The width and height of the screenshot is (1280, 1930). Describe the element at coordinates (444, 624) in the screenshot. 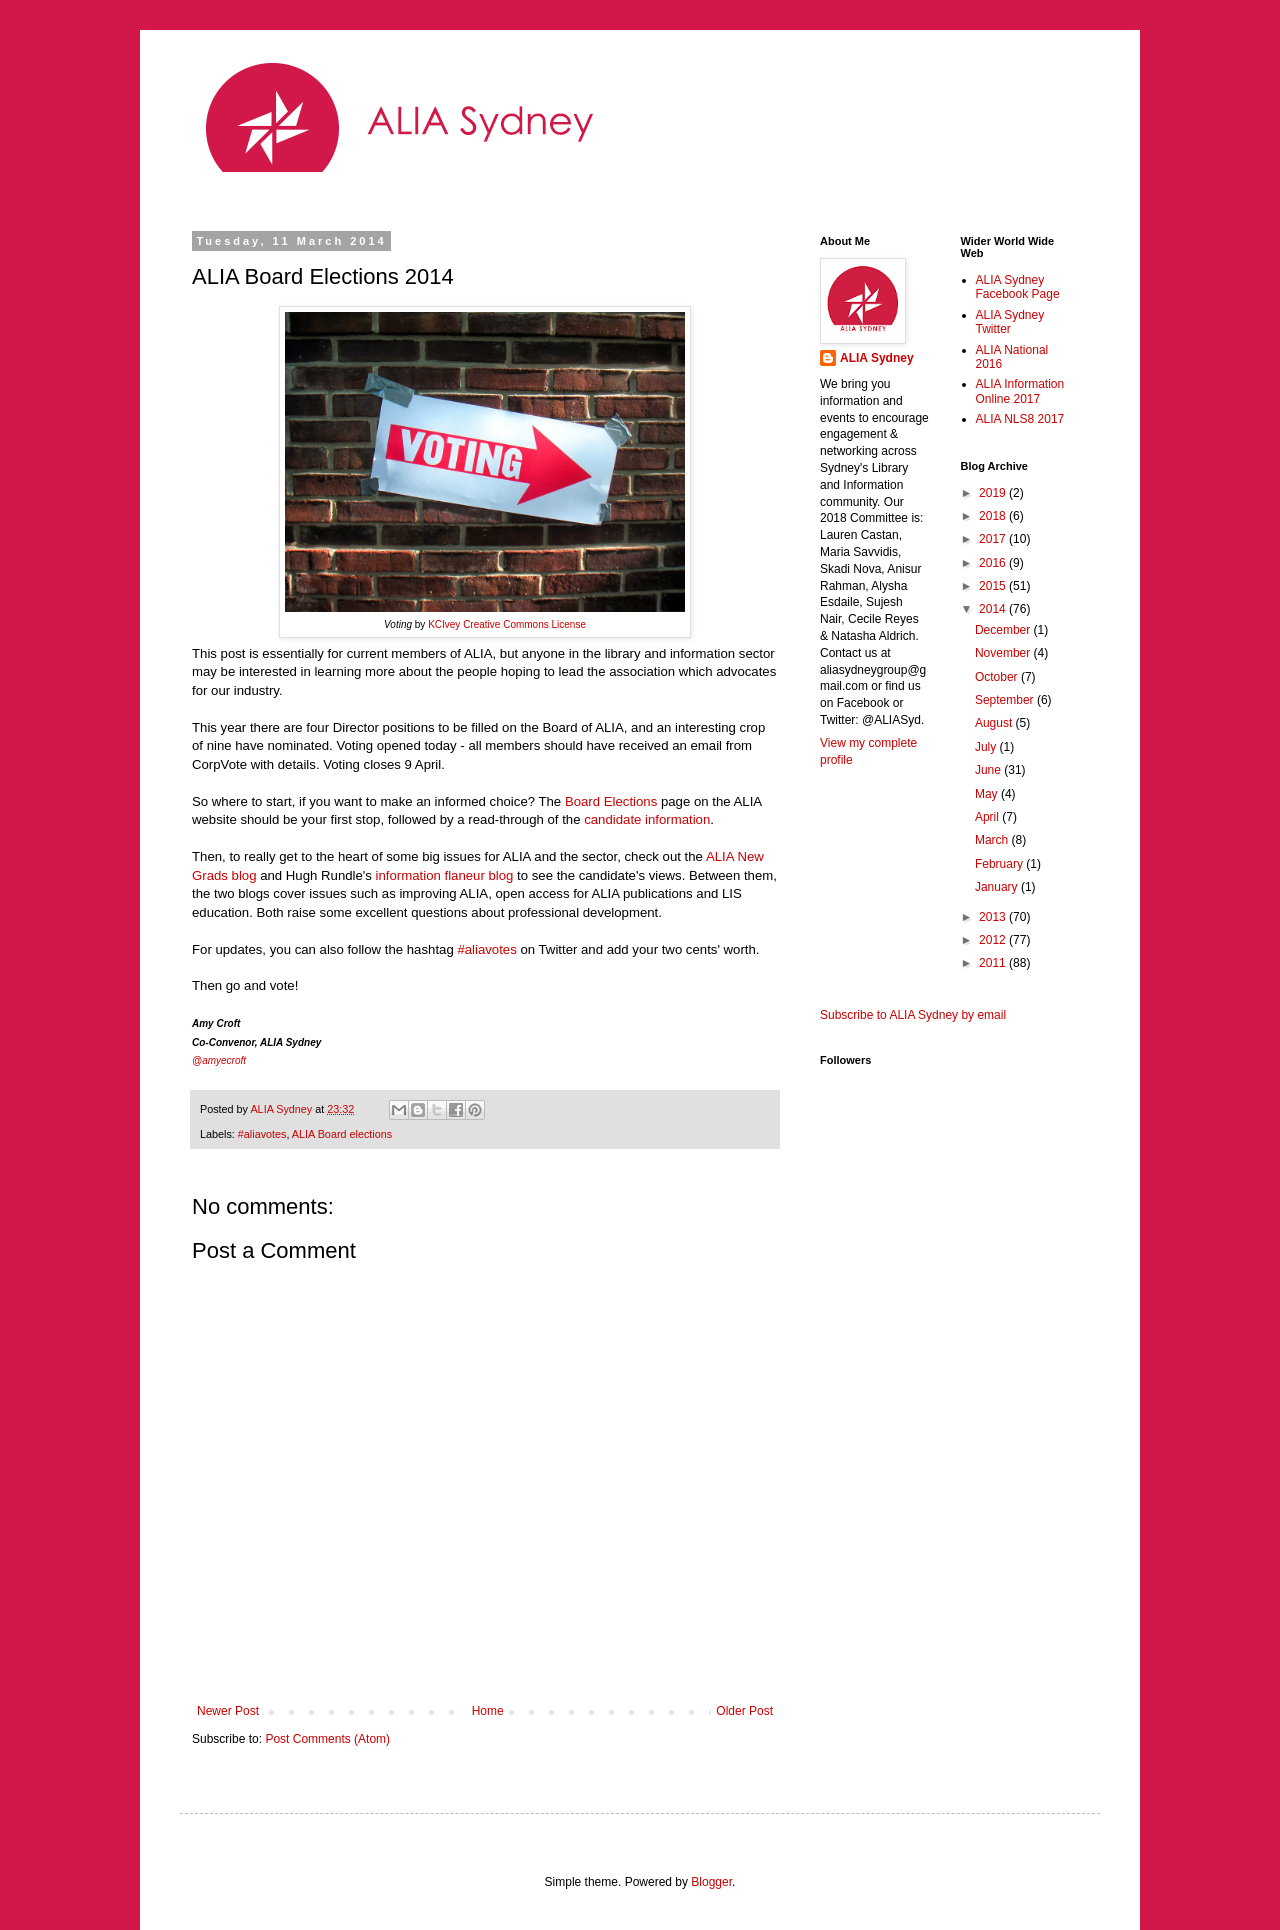

I see `KCIvey` at that location.